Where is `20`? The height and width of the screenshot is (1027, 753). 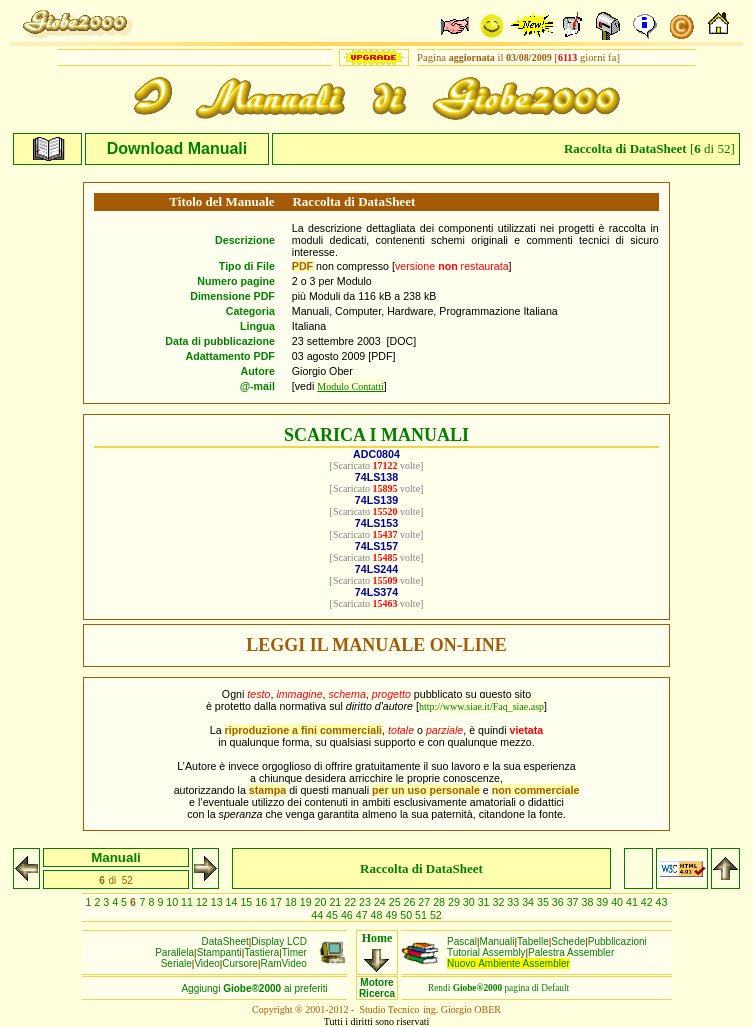 20 is located at coordinates (322, 902).